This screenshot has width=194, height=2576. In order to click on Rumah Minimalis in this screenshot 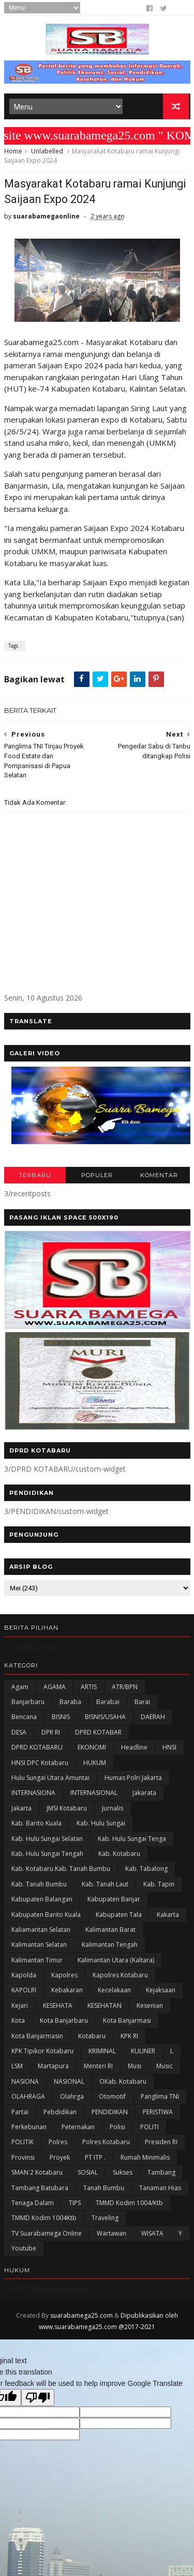, I will do `click(145, 2160)`.